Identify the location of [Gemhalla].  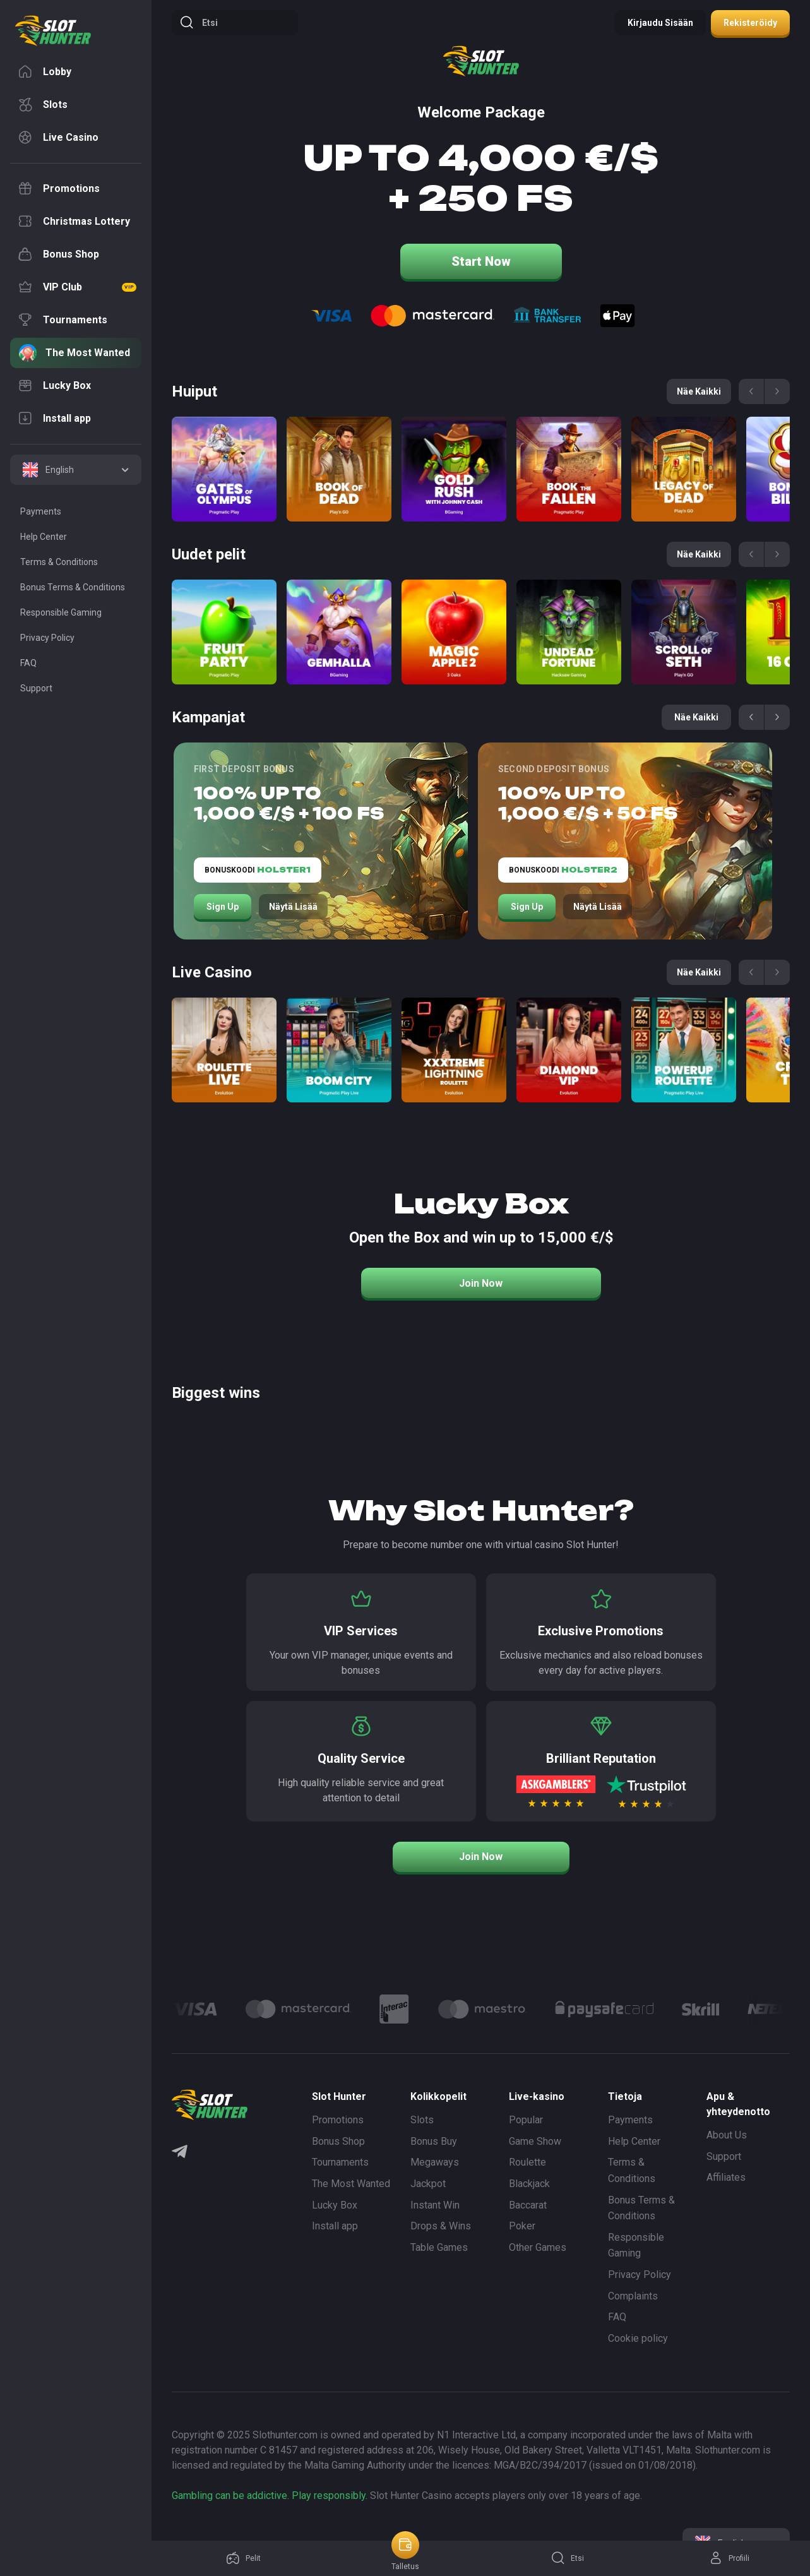
(339, 632).